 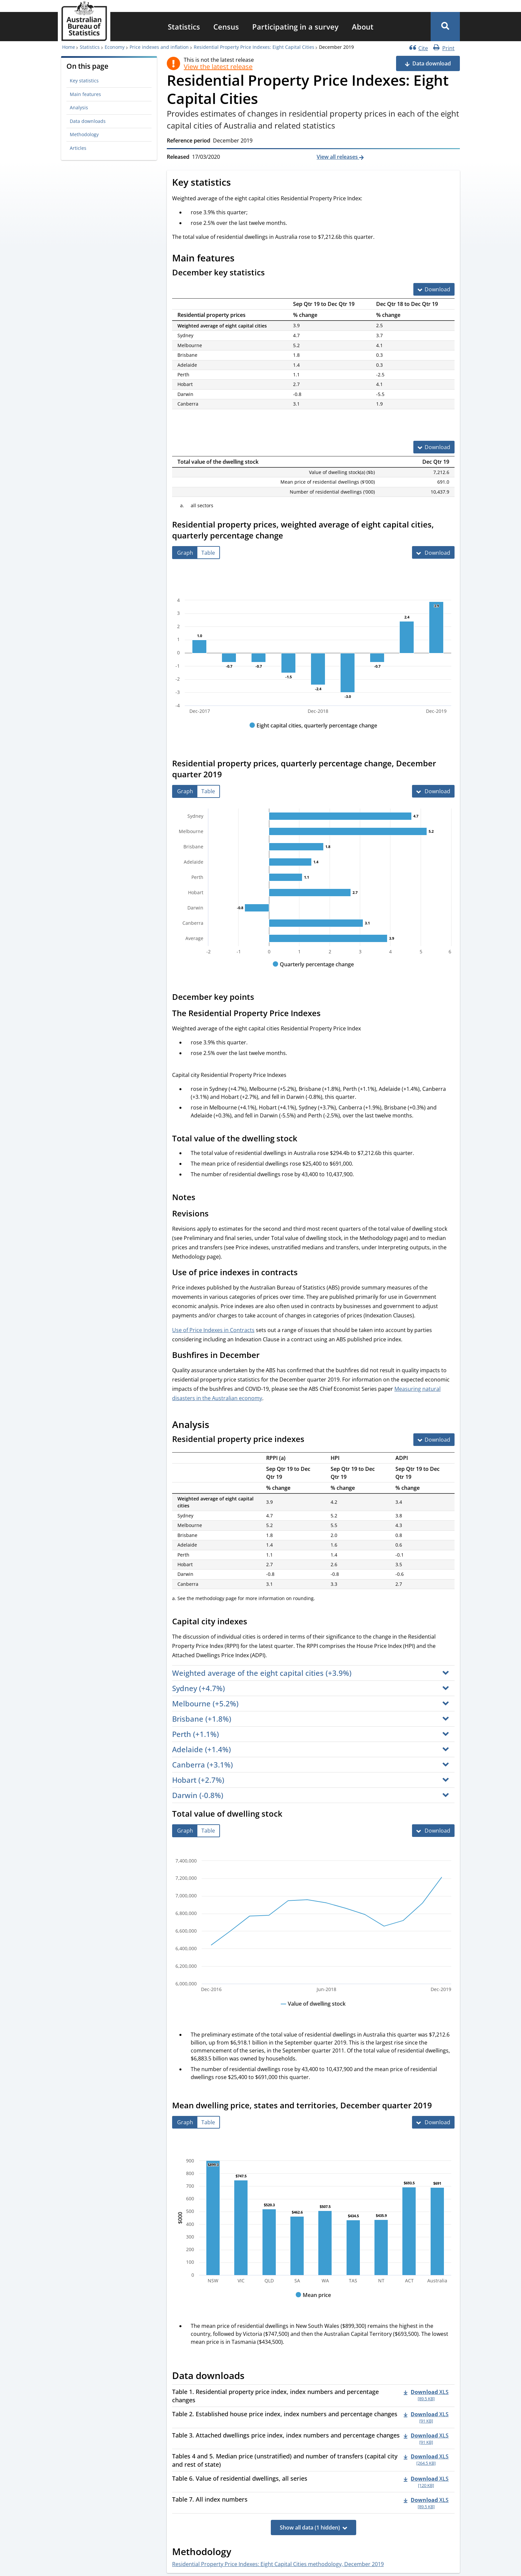 What do you see at coordinates (238, 2552) in the screenshot?
I see `[Scroll to Methodology (visual only)]` at bounding box center [238, 2552].